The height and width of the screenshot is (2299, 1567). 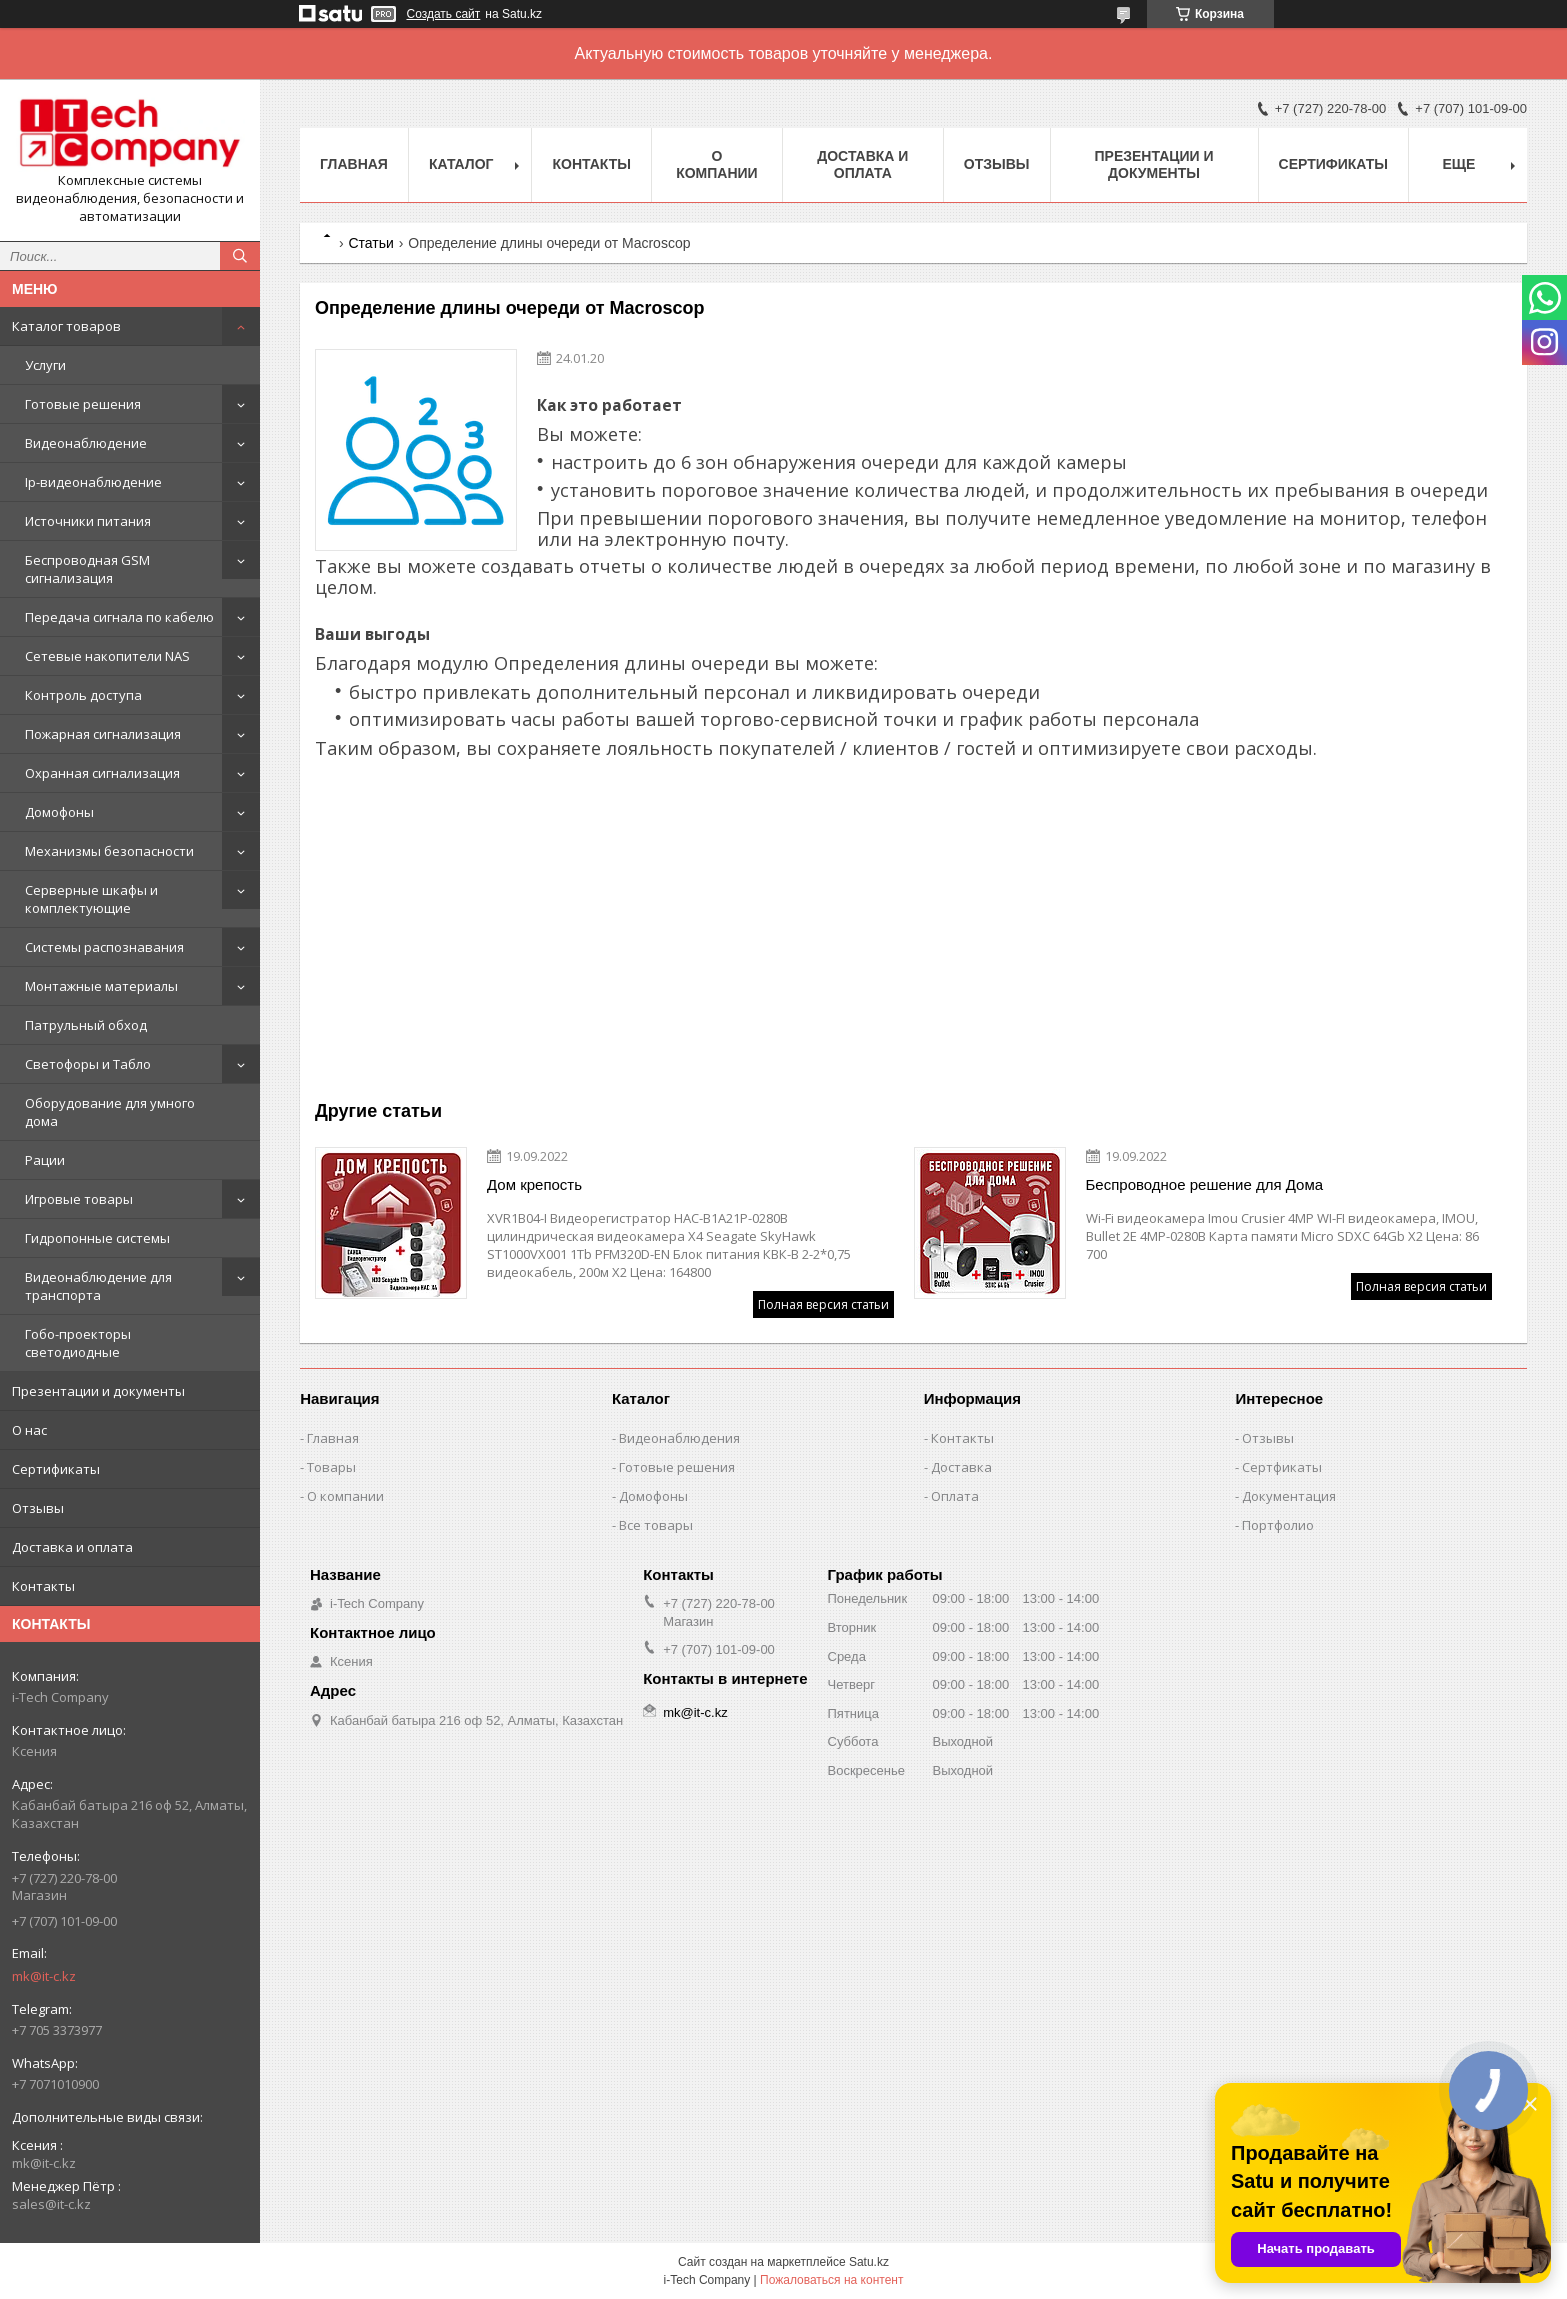 What do you see at coordinates (88, 1064) in the screenshot?
I see `Светофоры и Табло` at bounding box center [88, 1064].